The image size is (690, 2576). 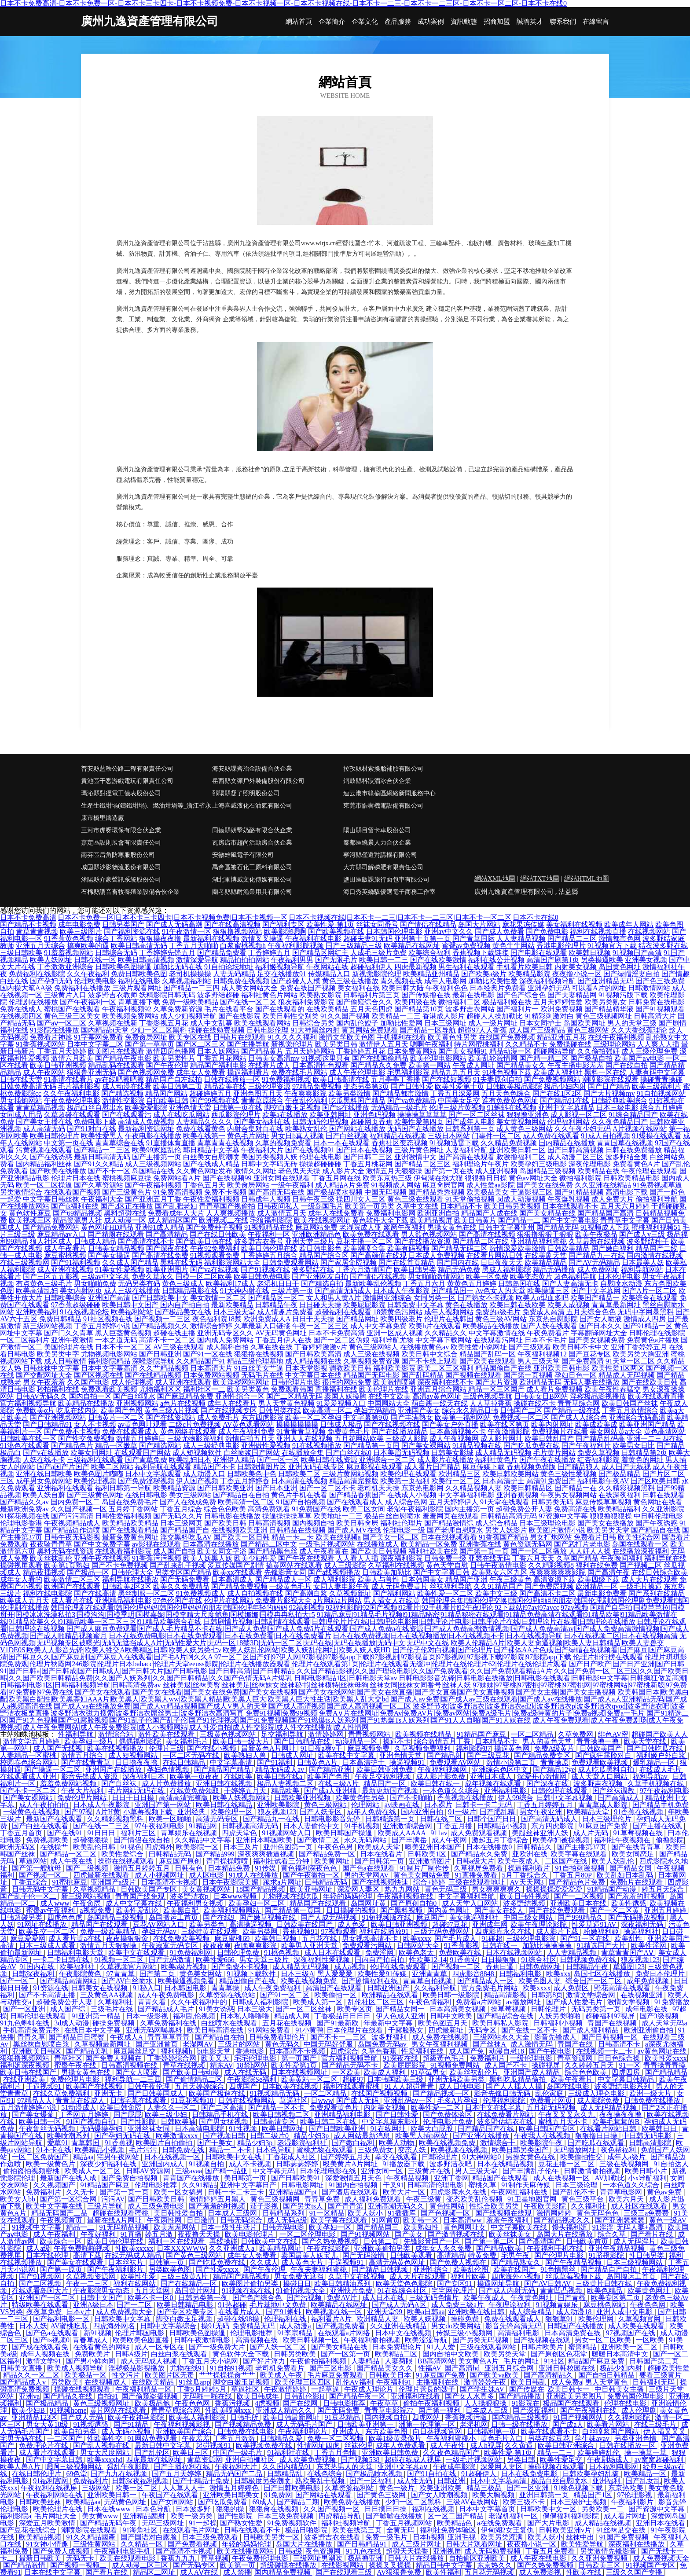 I want to click on 91香蕉影视, so click(x=461, y=1945).